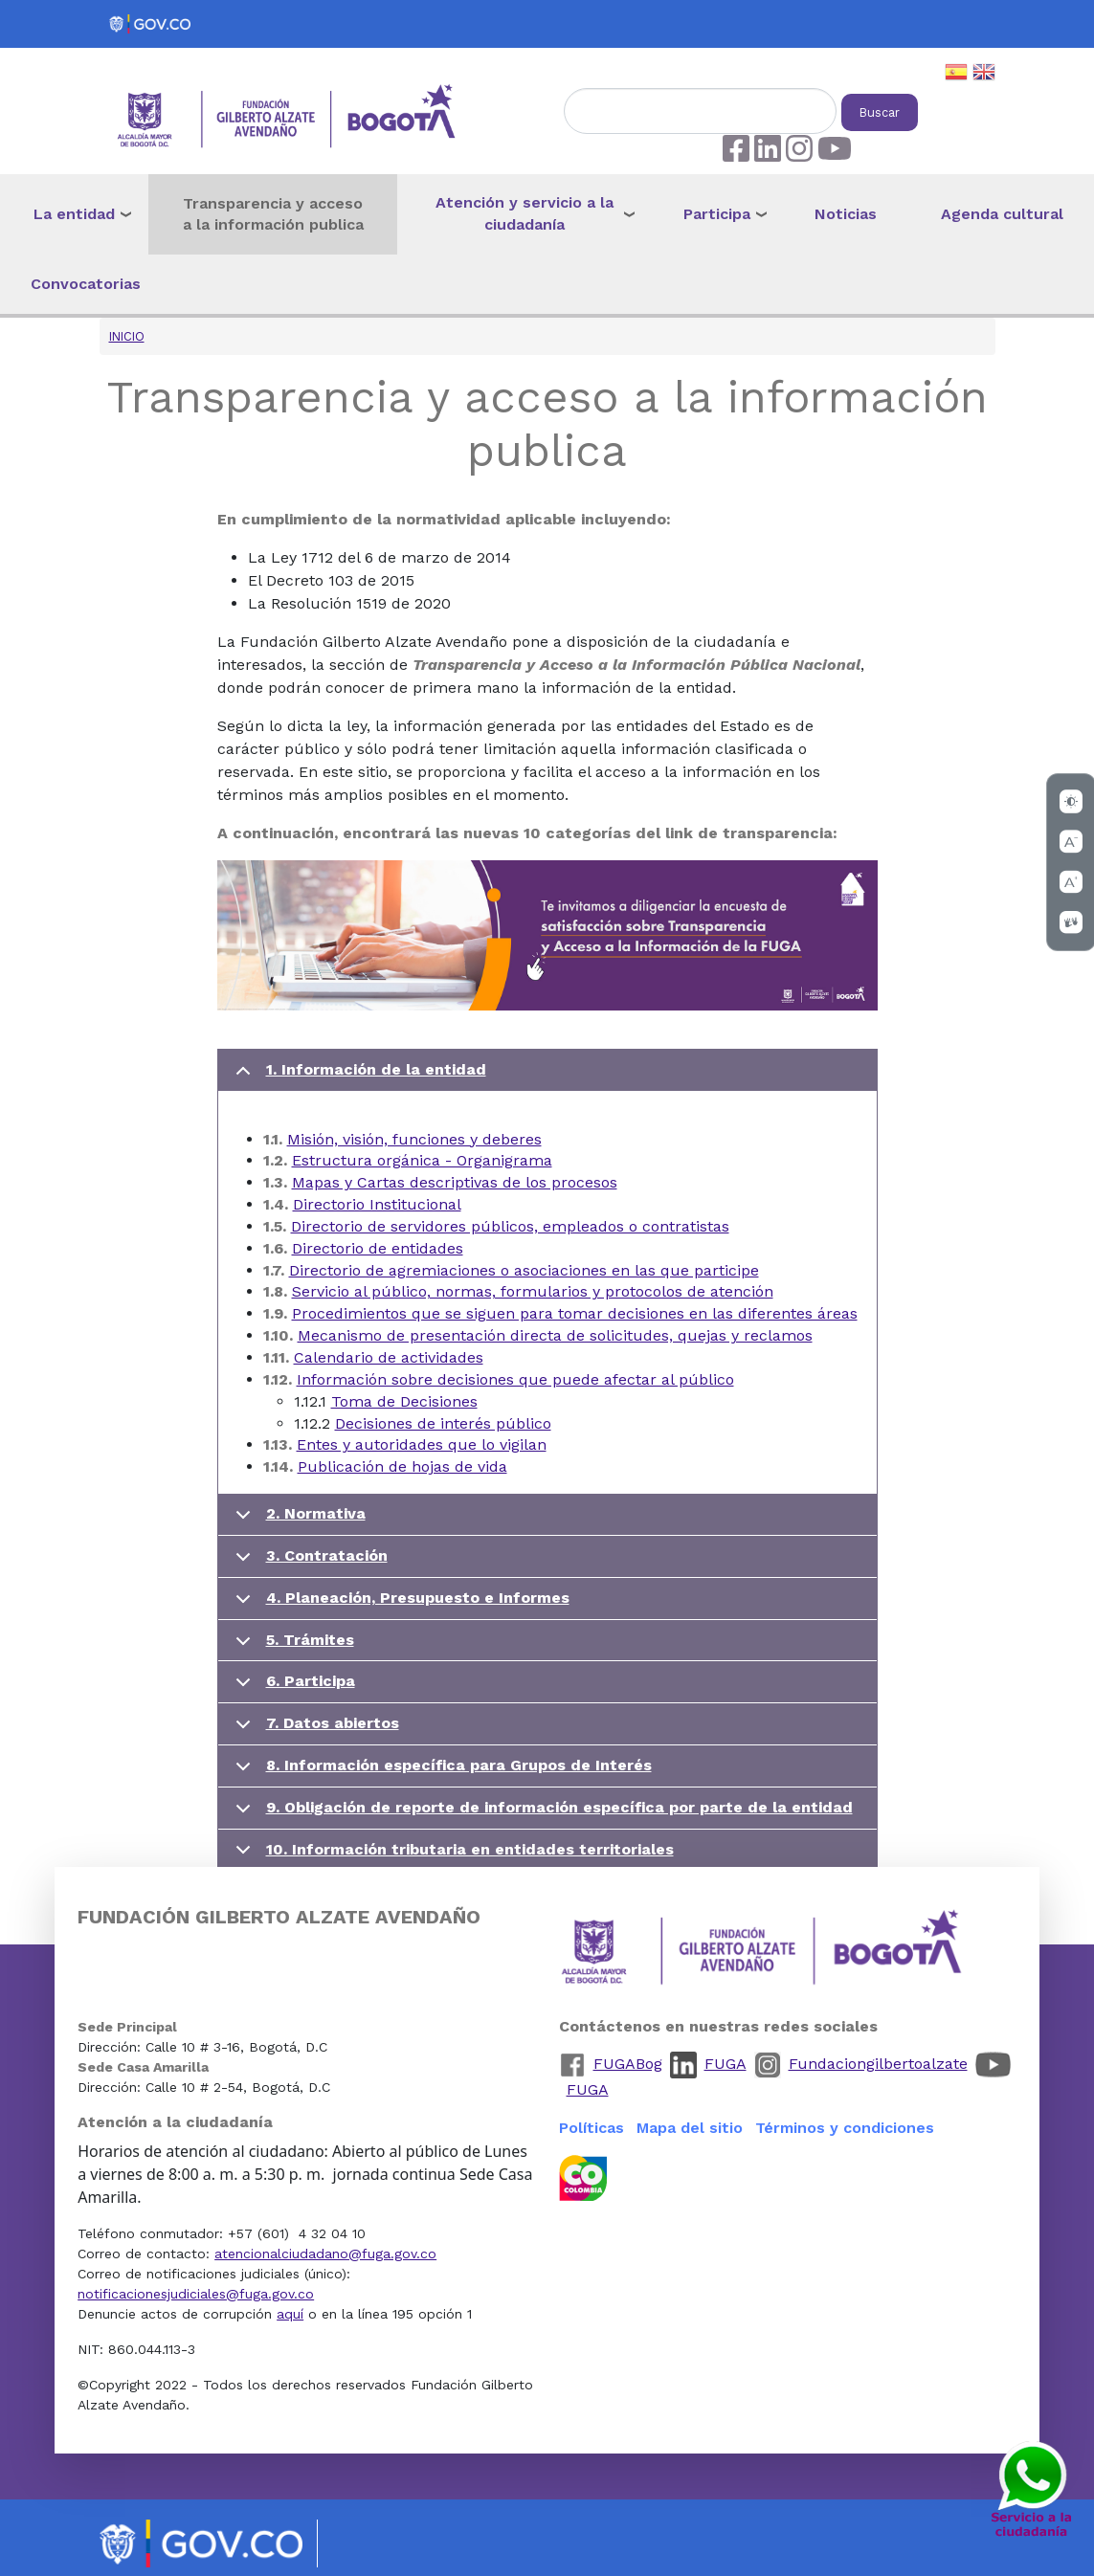  What do you see at coordinates (325, 2253) in the screenshot?
I see `atencionalciudadano@fuga.gov.co` at bounding box center [325, 2253].